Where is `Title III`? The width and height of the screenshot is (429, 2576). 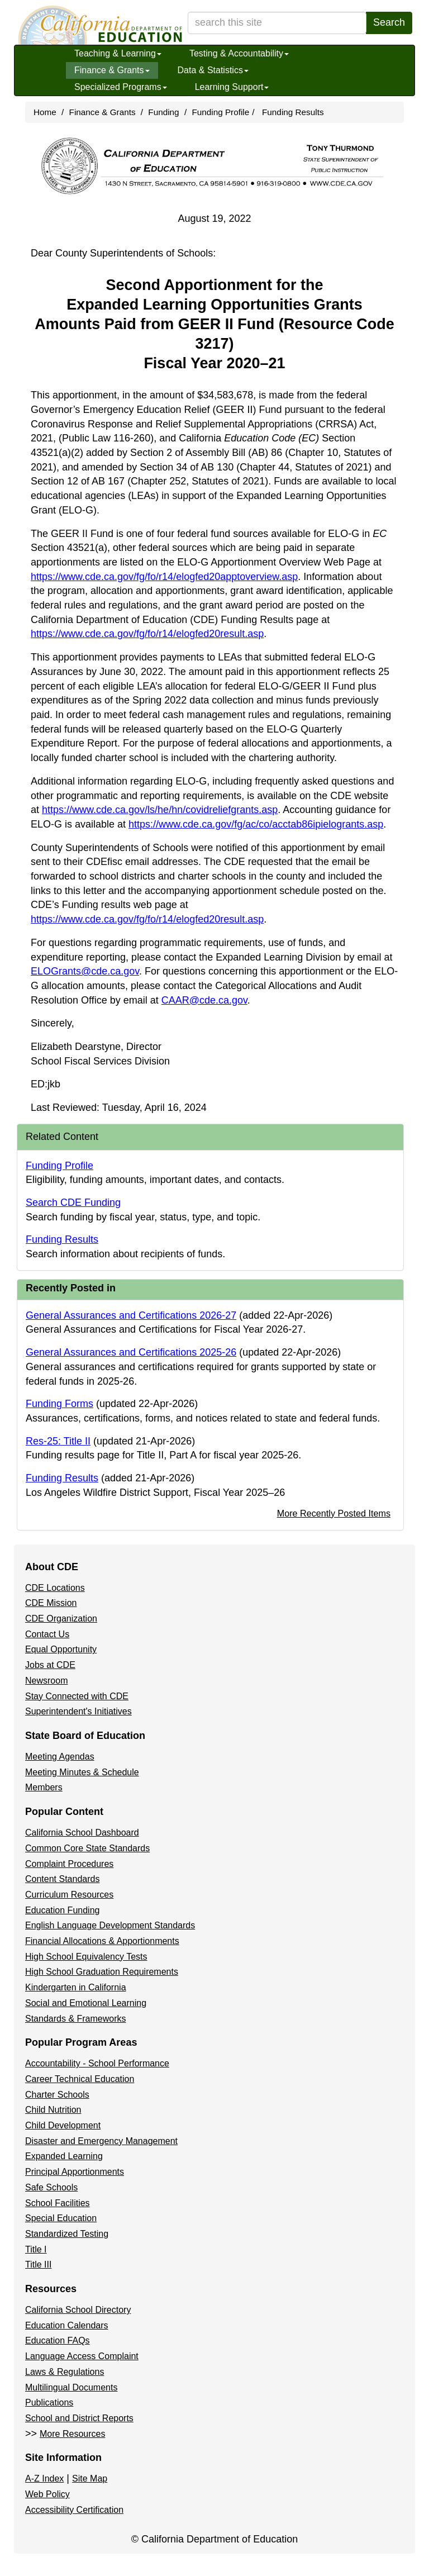 Title III is located at coordinates (38, 2264).